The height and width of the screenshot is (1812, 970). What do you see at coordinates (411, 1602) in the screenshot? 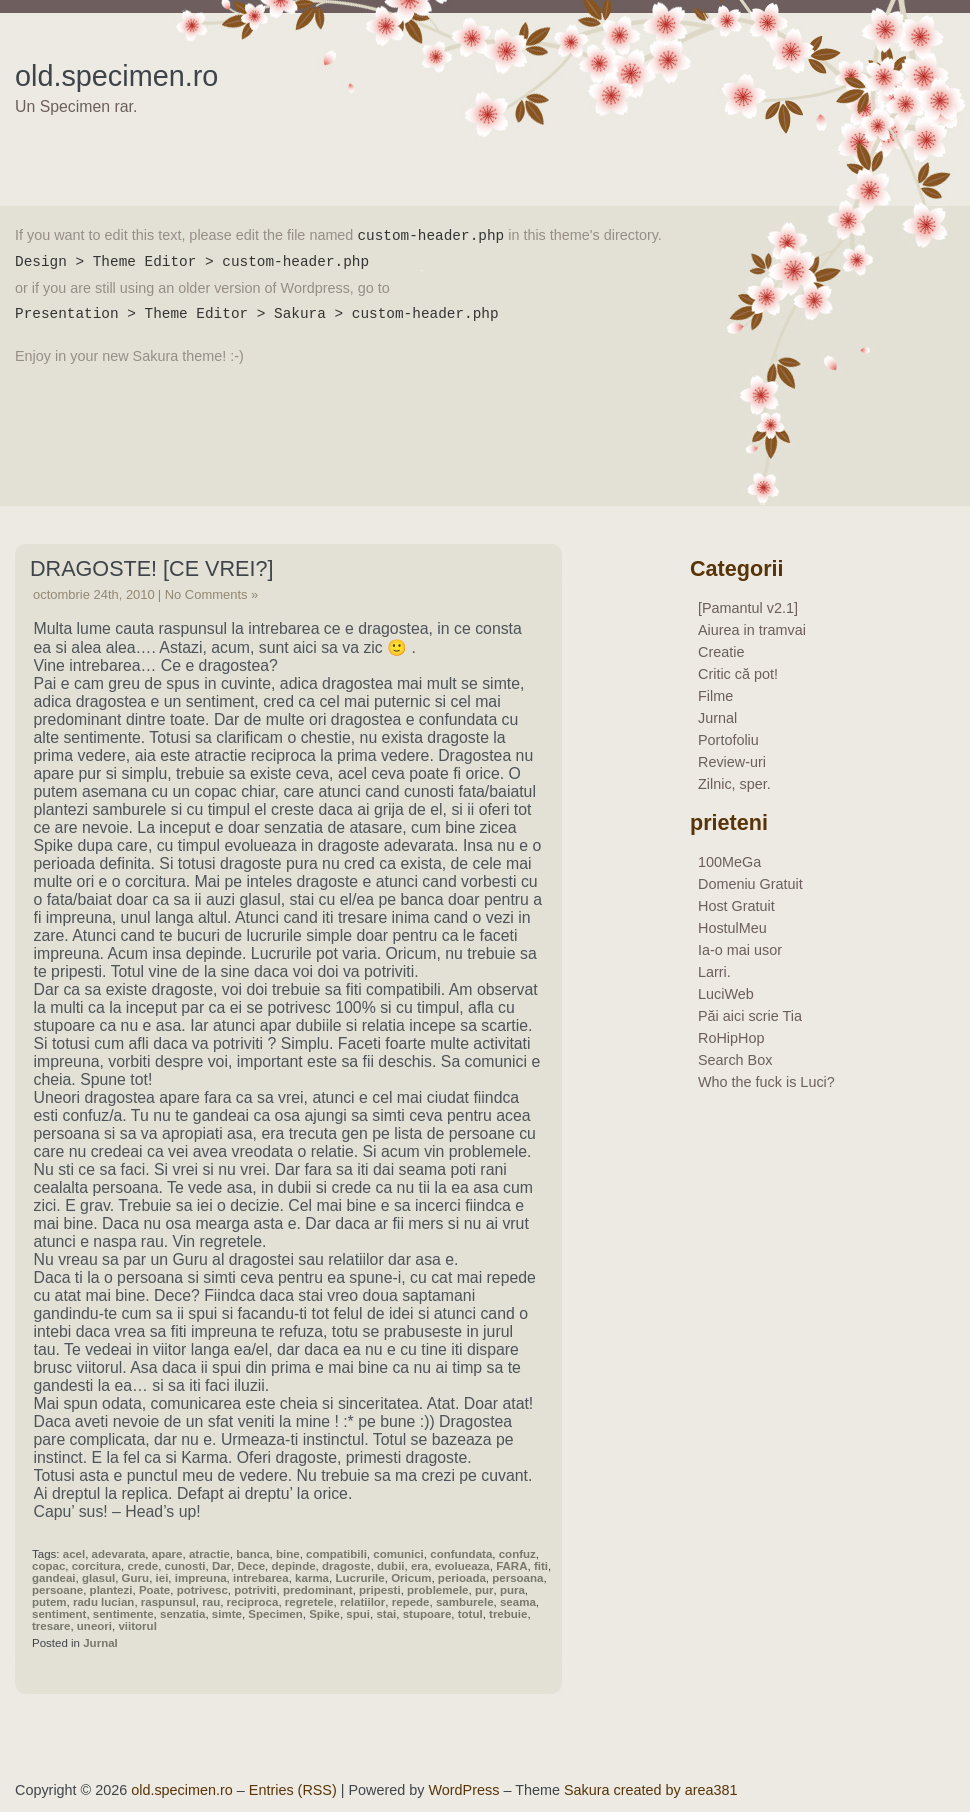
I see `repede` at bounding box center [411, 1602].